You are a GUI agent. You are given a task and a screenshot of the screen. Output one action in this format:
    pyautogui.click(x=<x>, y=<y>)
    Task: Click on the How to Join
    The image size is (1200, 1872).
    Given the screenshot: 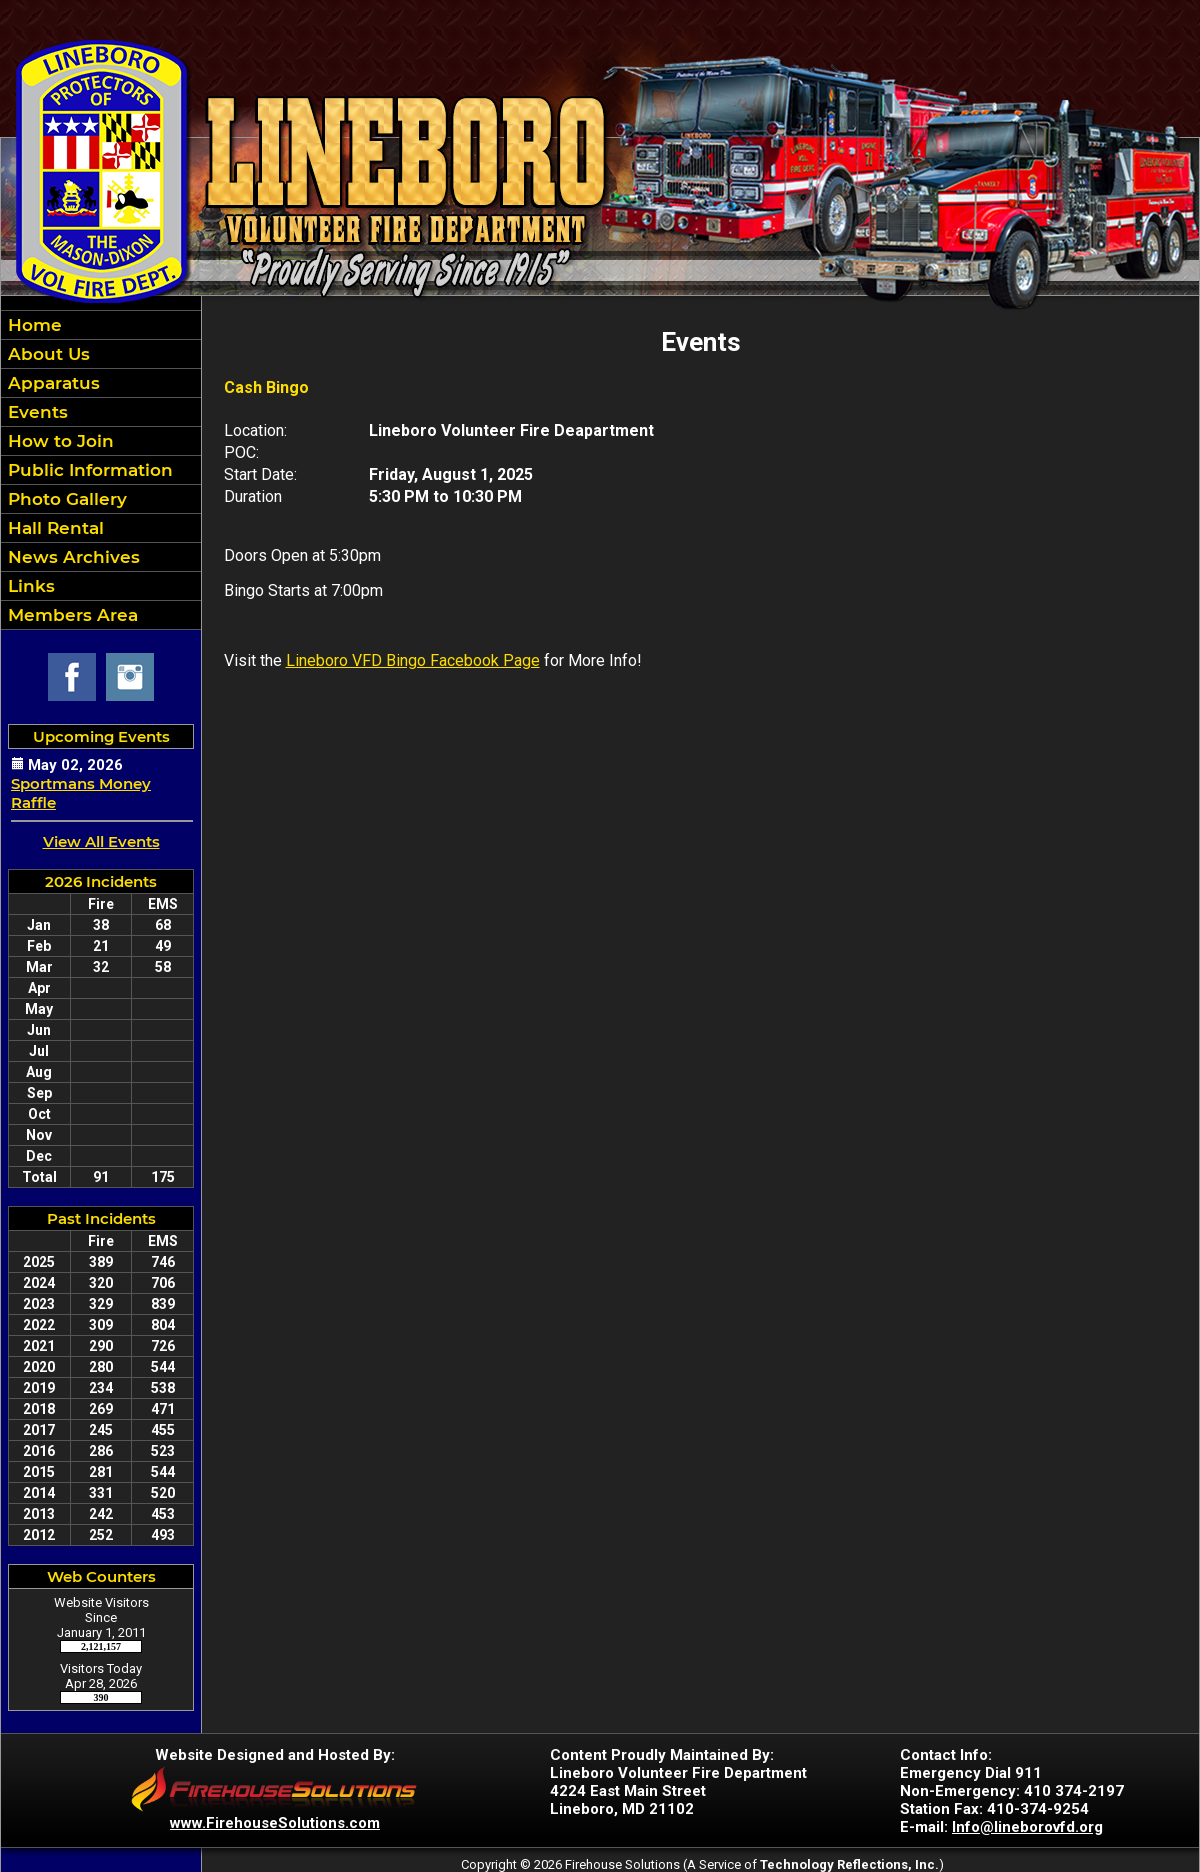 What is the action you would take?
    pyautogui.click(x=58, y=441)
    